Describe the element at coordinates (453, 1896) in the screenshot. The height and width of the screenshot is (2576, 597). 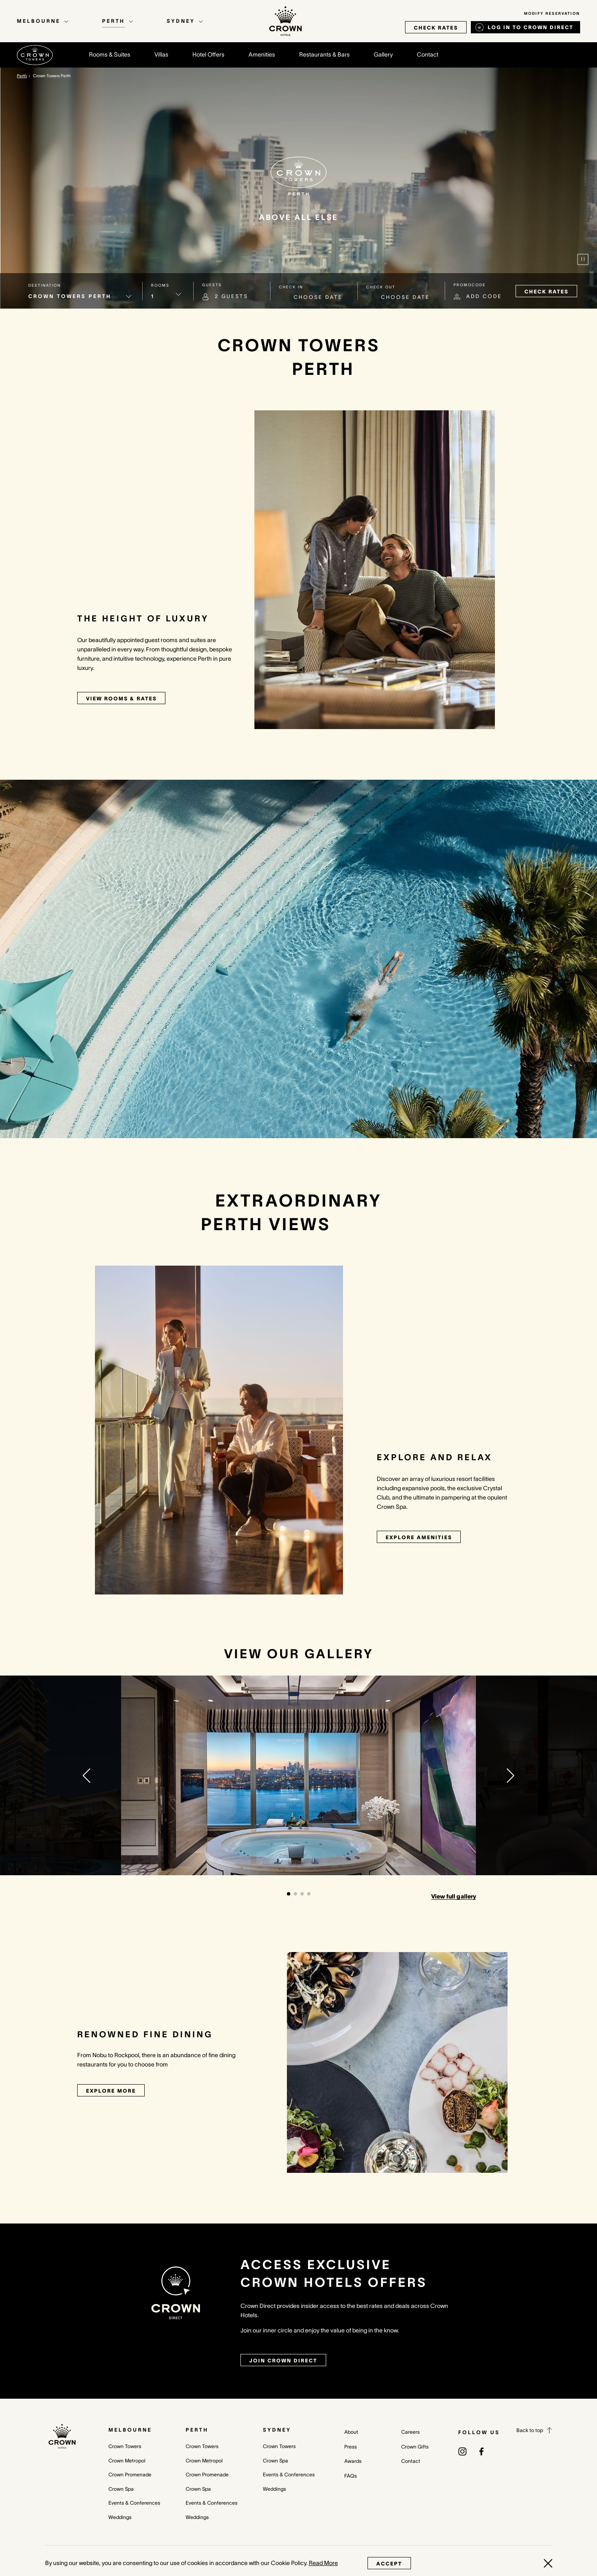
I see `View full gallery` at that location.